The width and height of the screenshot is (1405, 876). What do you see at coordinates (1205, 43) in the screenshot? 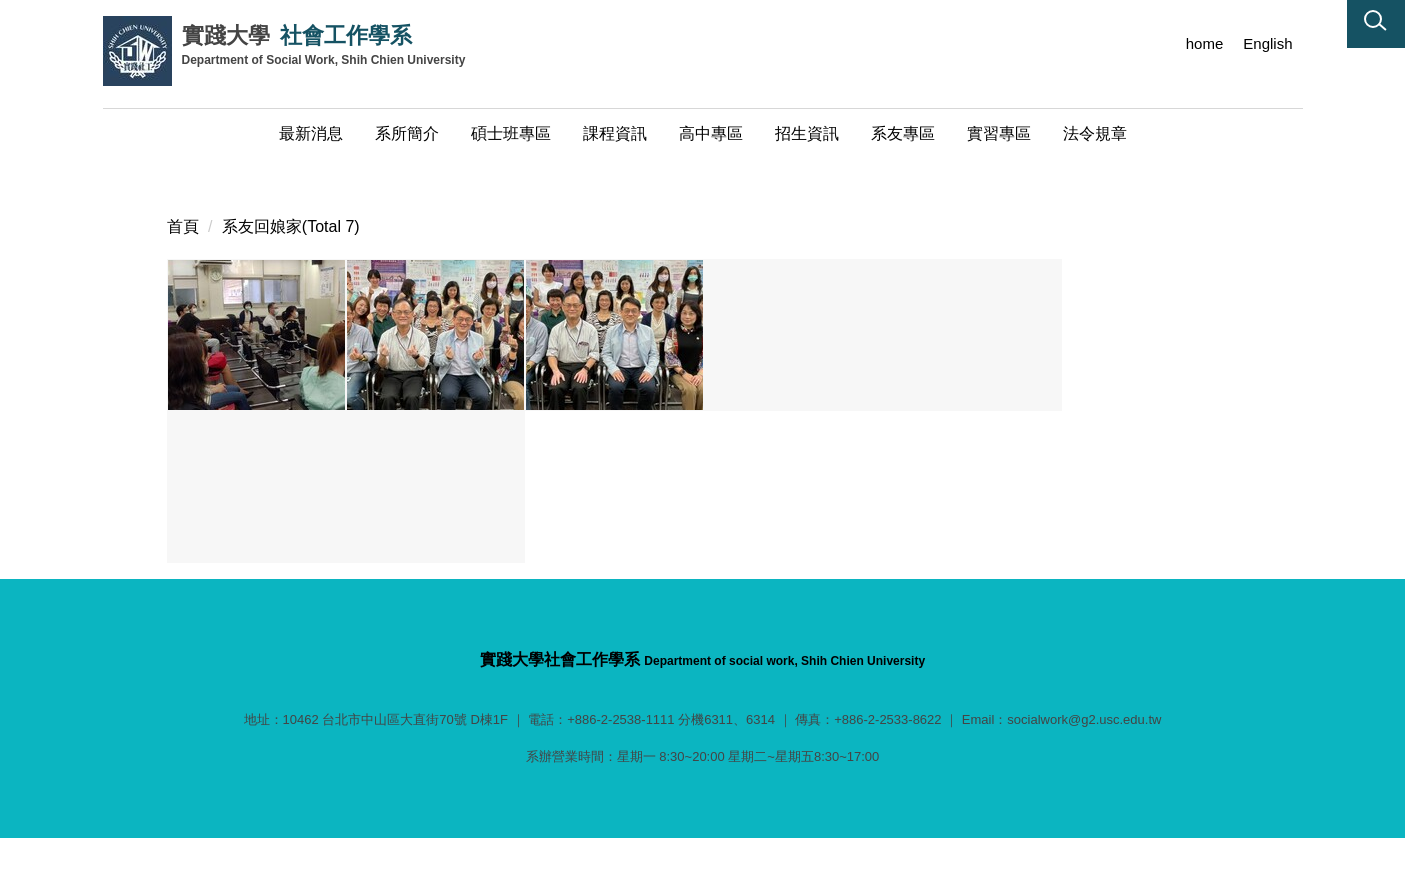
I see `home` at bounding box center [1205, 43].